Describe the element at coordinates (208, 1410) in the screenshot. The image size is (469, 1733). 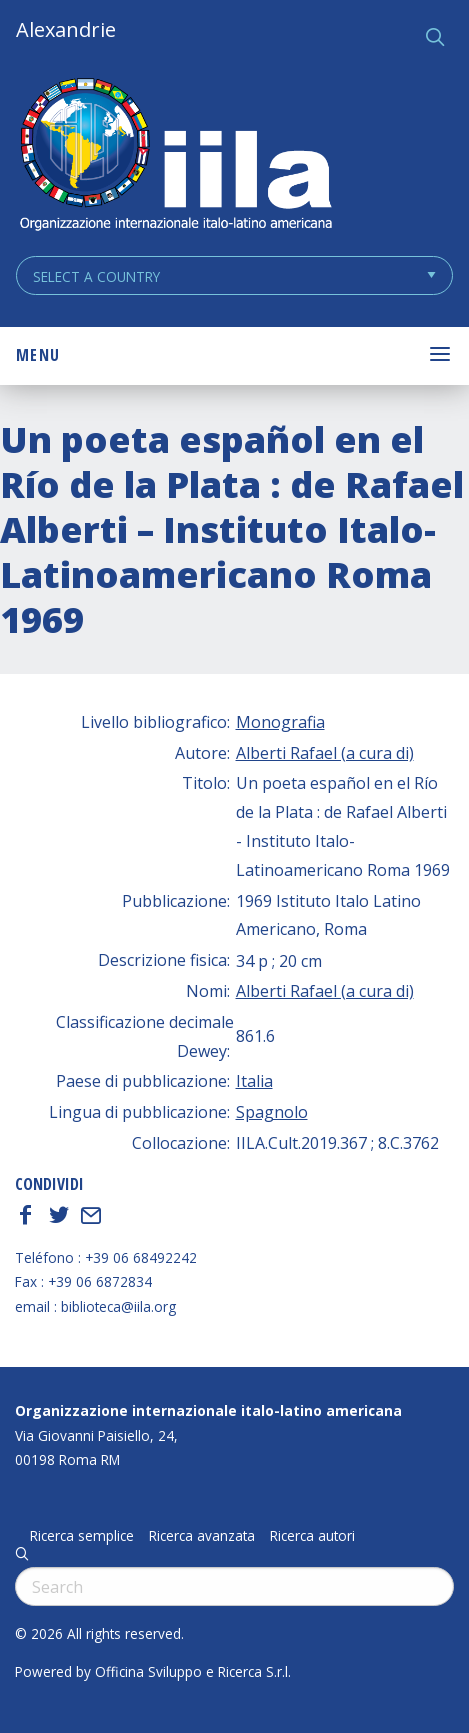
I see `Organizzazione internazionale italo-latino americana` at that location.